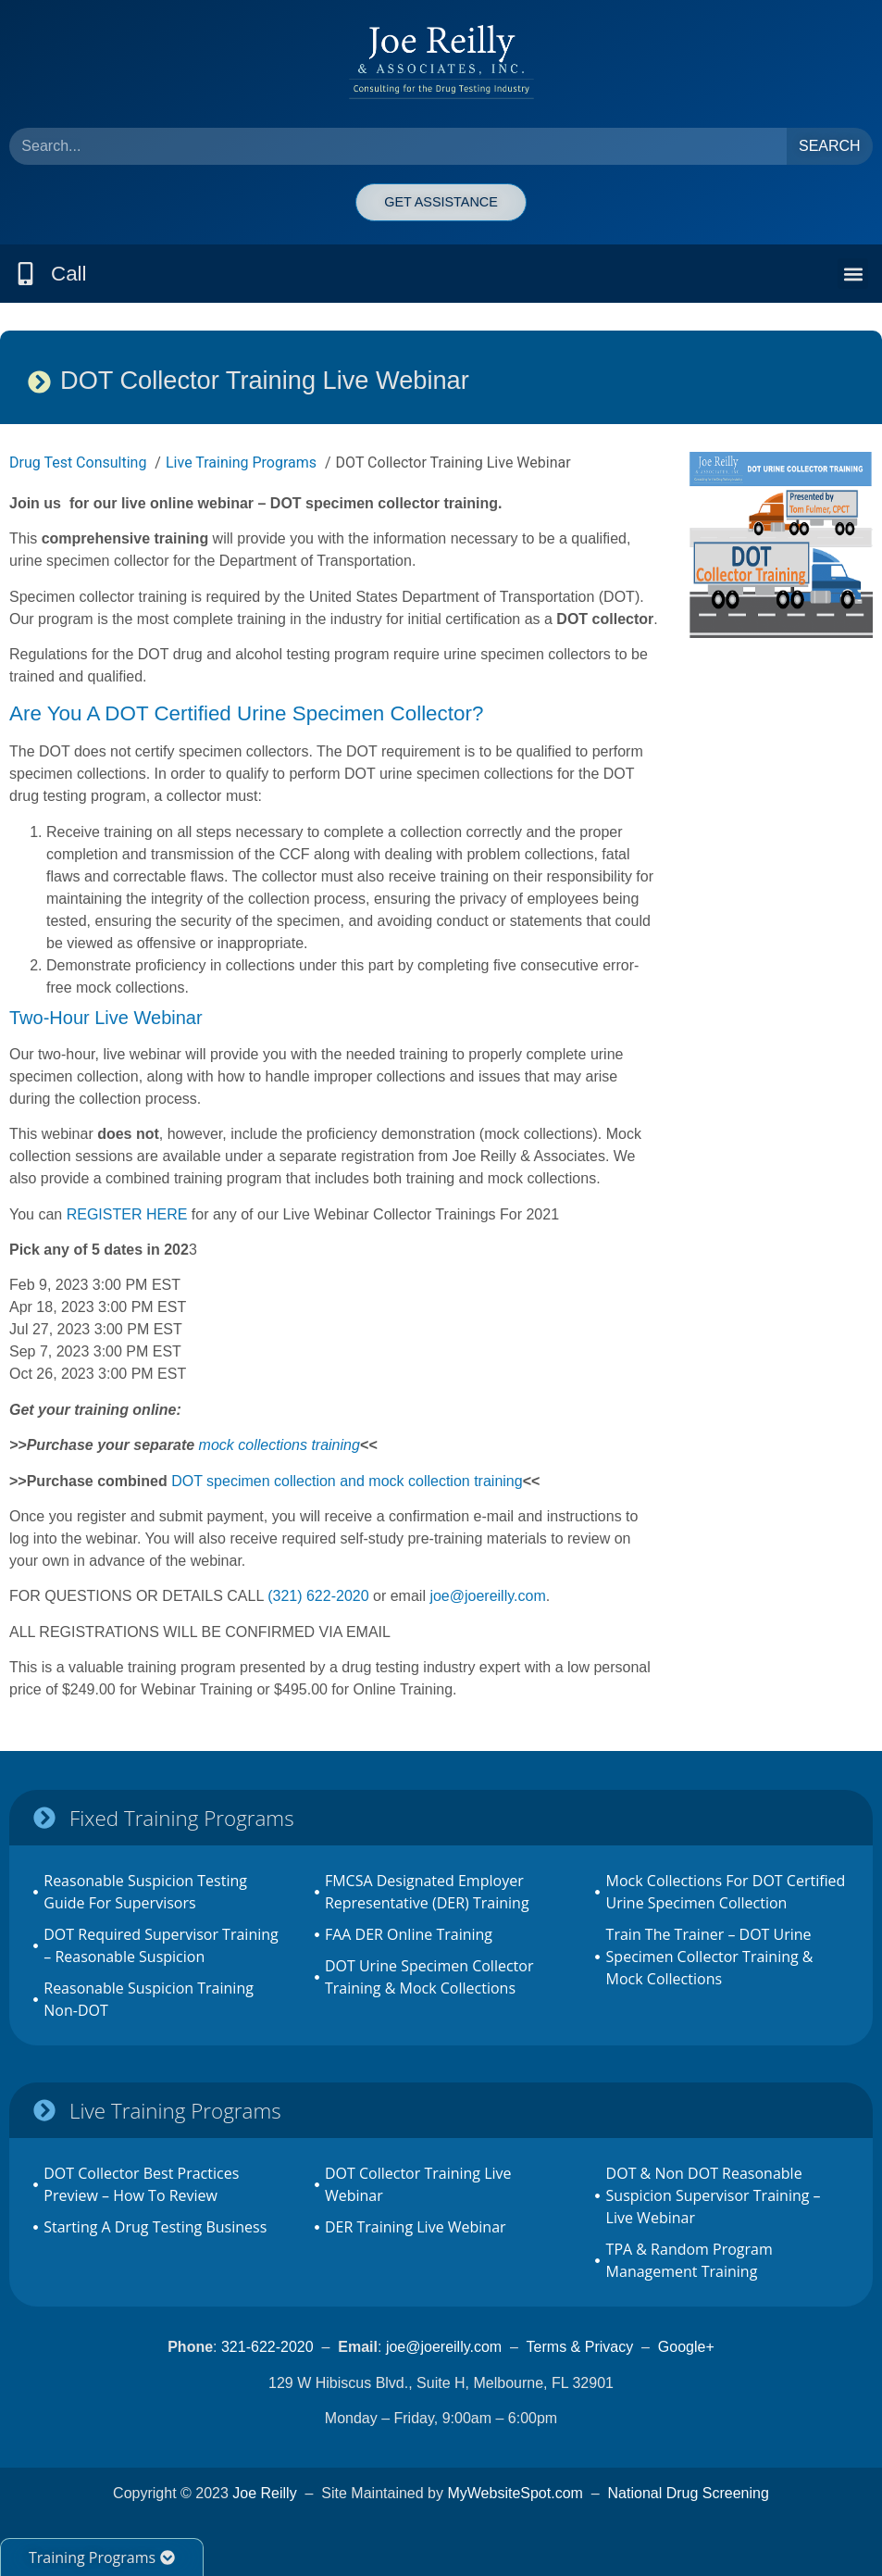 This screenshot has width=882, height=2576. I want to click on 321-622-2020, so click(267, 2347).